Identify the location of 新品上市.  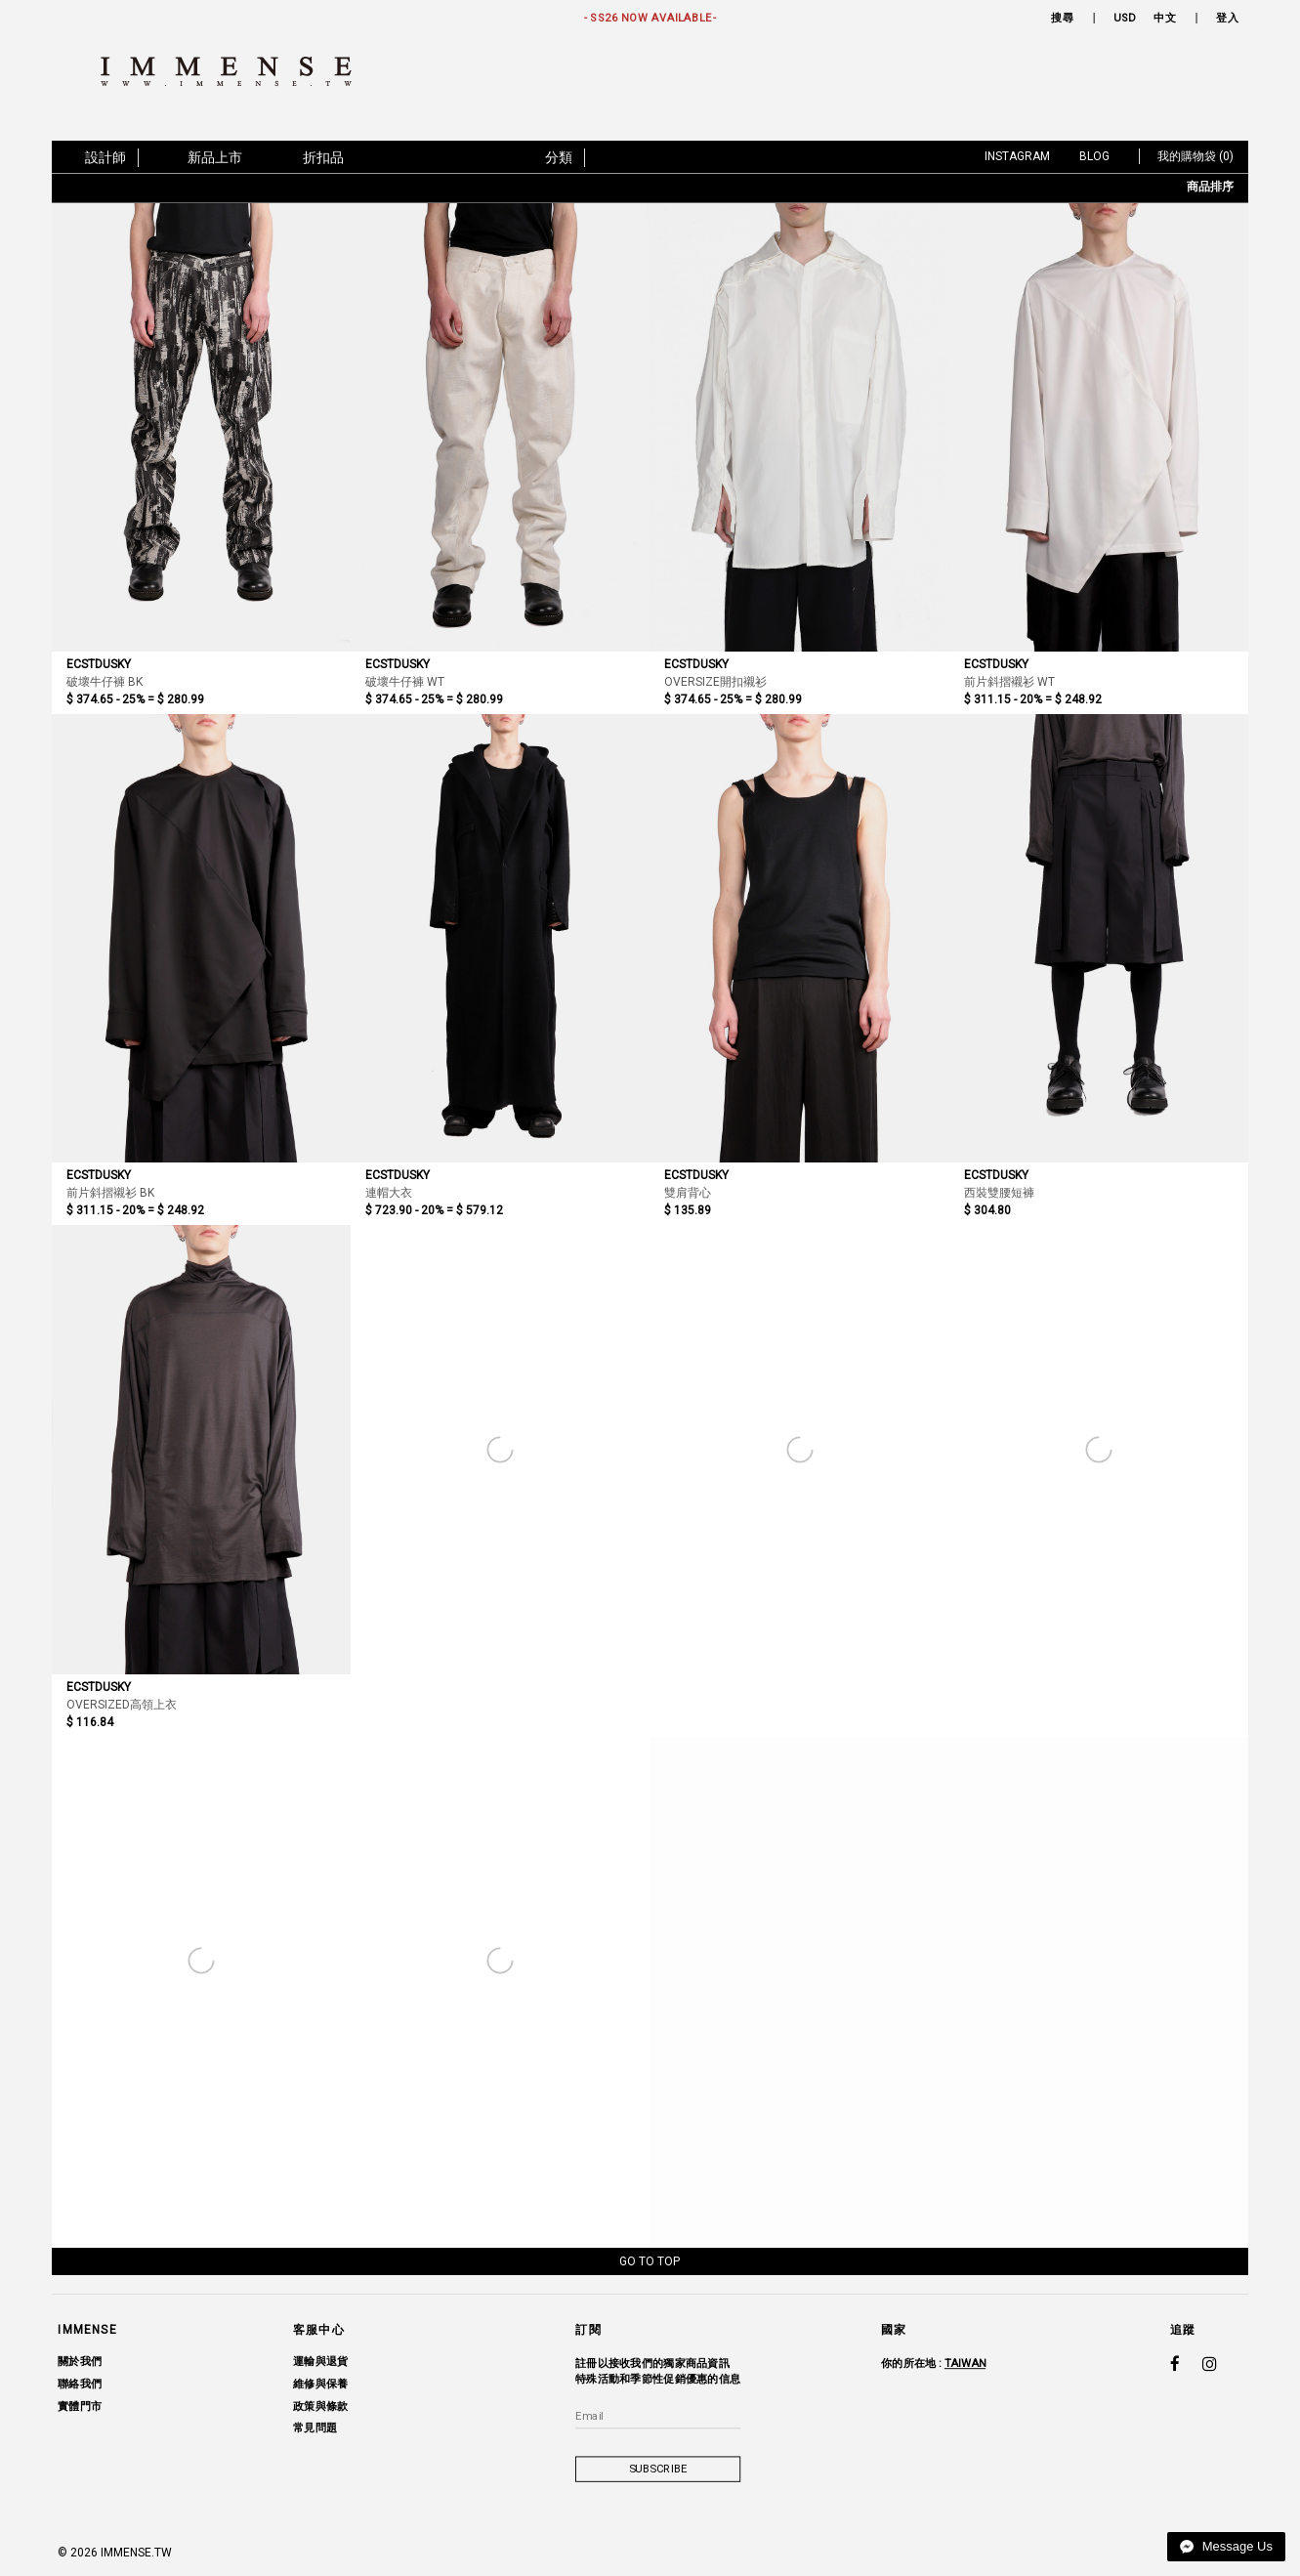
(215, 157).